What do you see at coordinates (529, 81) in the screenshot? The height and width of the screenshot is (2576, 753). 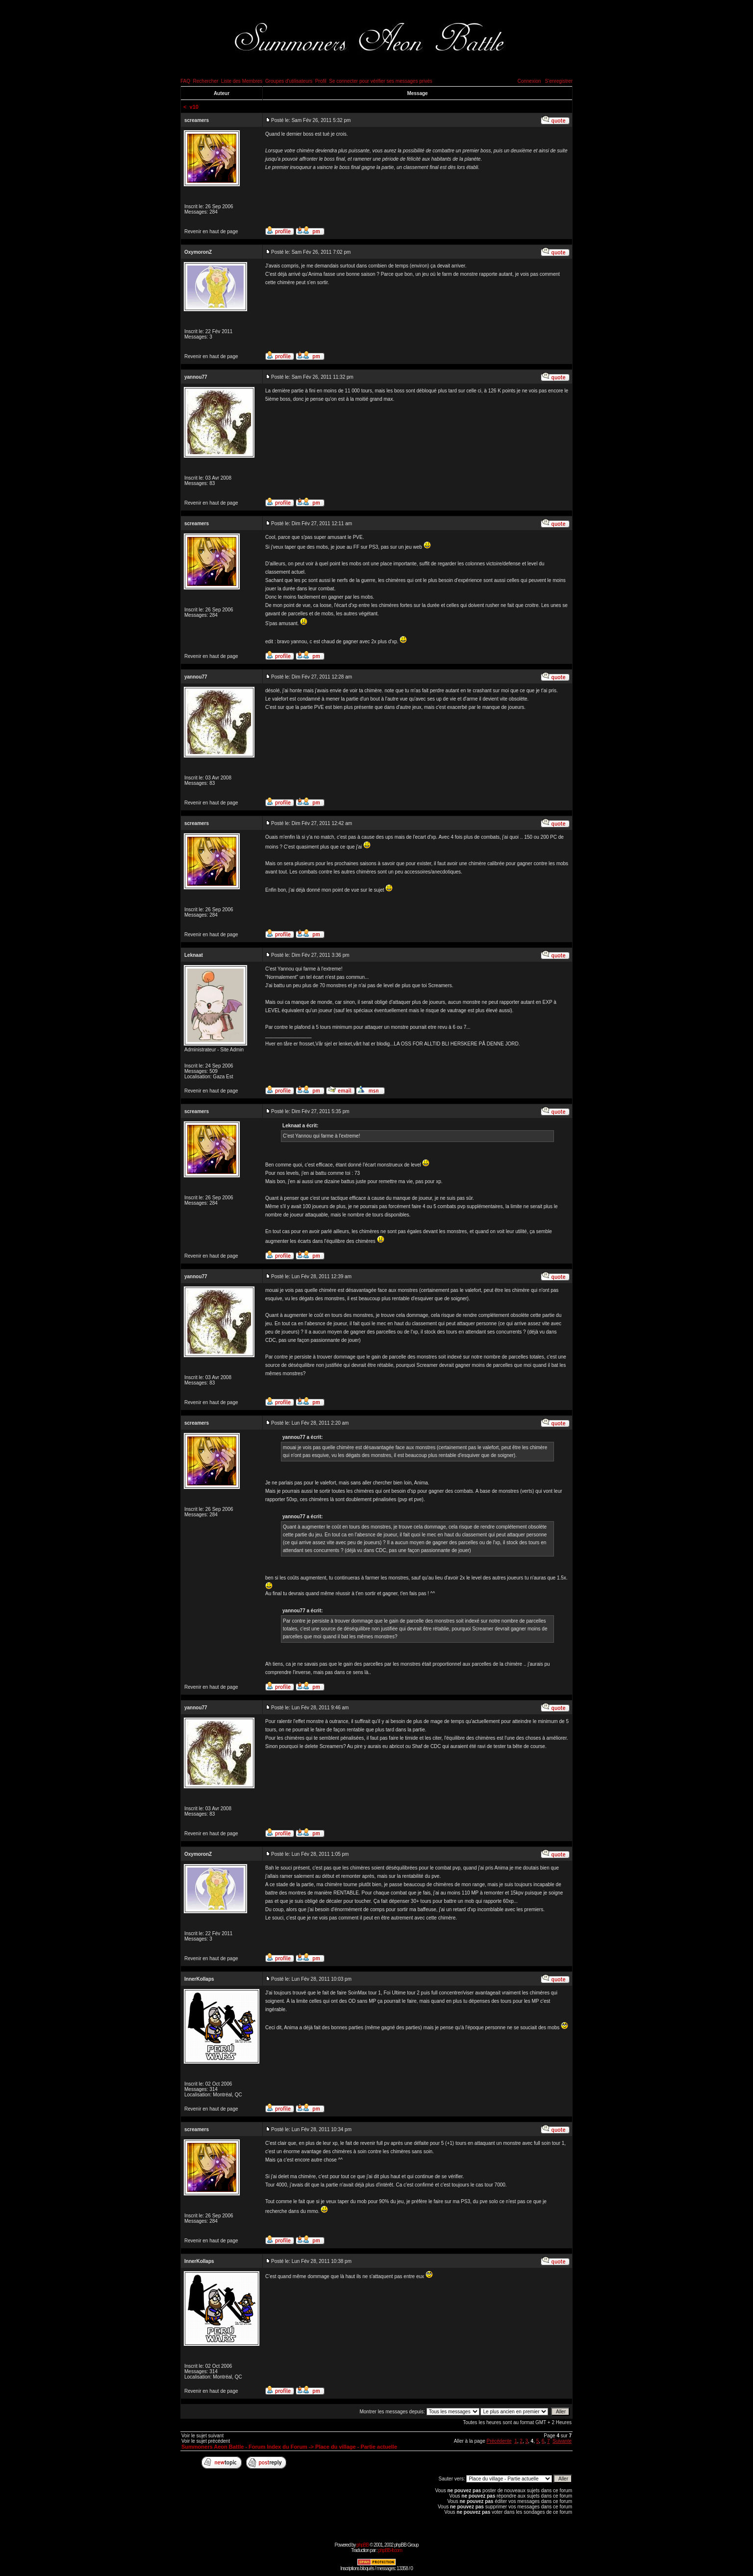 I see `Connexion` at bounding box center [529, 81].